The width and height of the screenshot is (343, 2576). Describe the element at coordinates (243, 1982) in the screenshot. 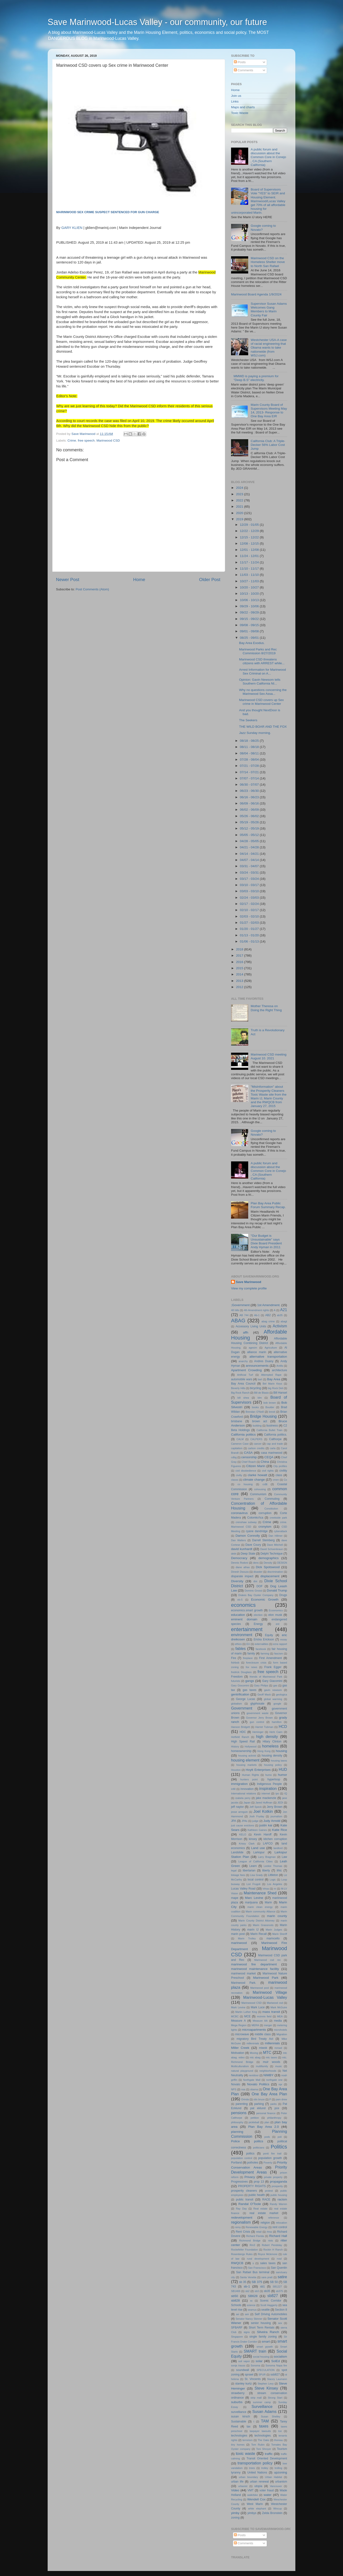

I see `Marinwood Park.` at that location.